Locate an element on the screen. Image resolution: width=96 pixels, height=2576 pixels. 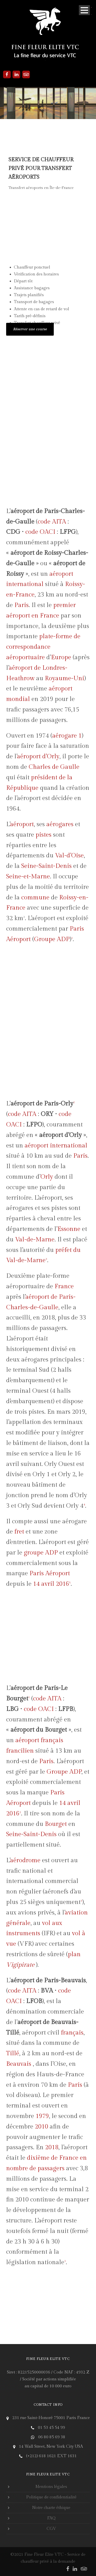
Charles de Gaulle is located at coordinates (54, 767).